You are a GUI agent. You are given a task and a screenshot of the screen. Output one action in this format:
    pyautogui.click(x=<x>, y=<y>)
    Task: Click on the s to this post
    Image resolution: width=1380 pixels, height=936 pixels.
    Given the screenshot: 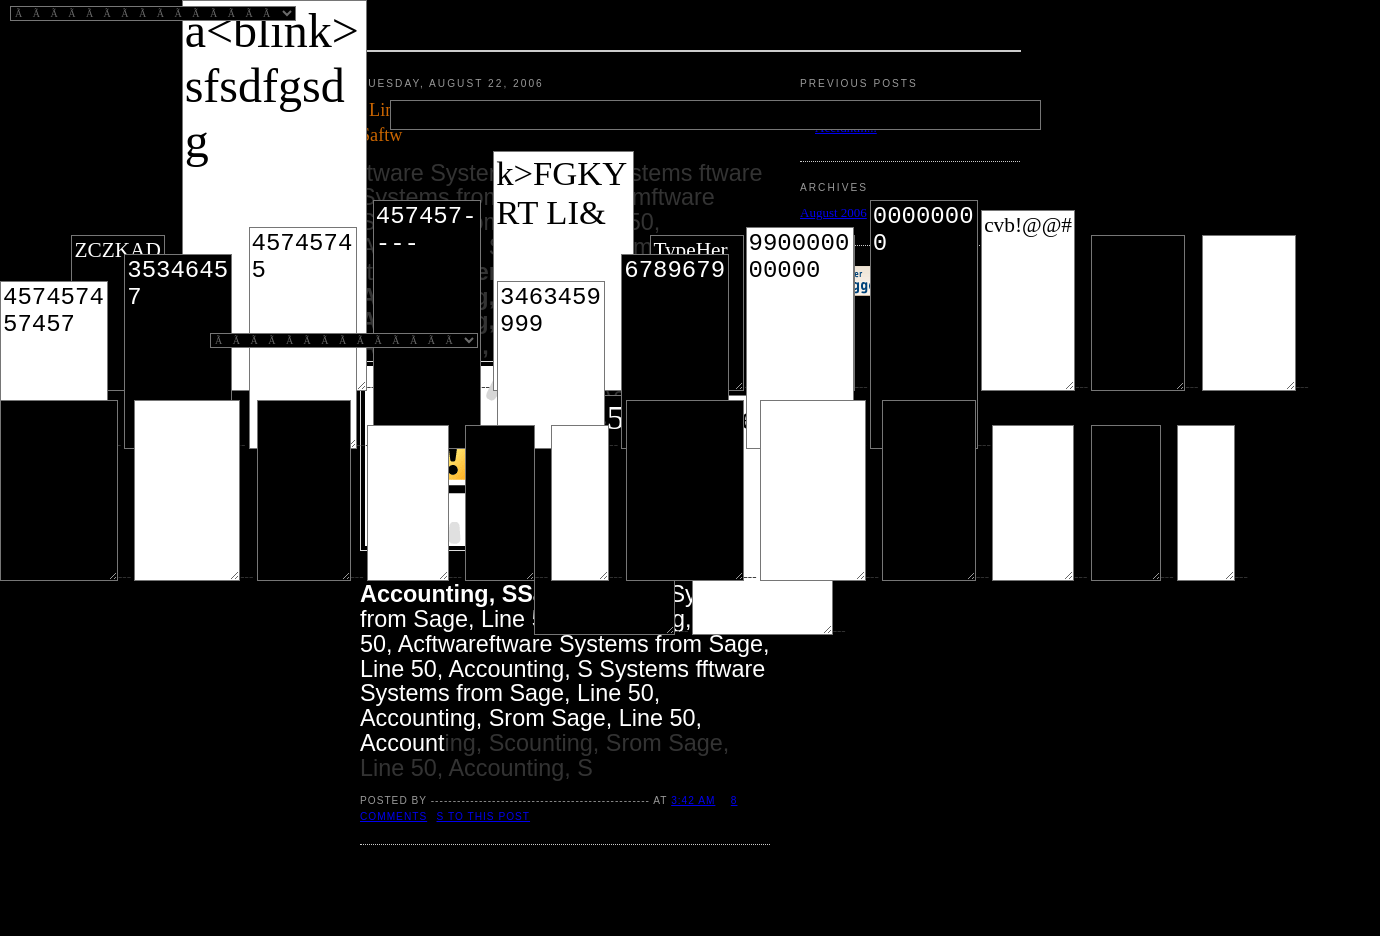 What is the action you would take?
    pyautogui.click(x=484, y=816)
    